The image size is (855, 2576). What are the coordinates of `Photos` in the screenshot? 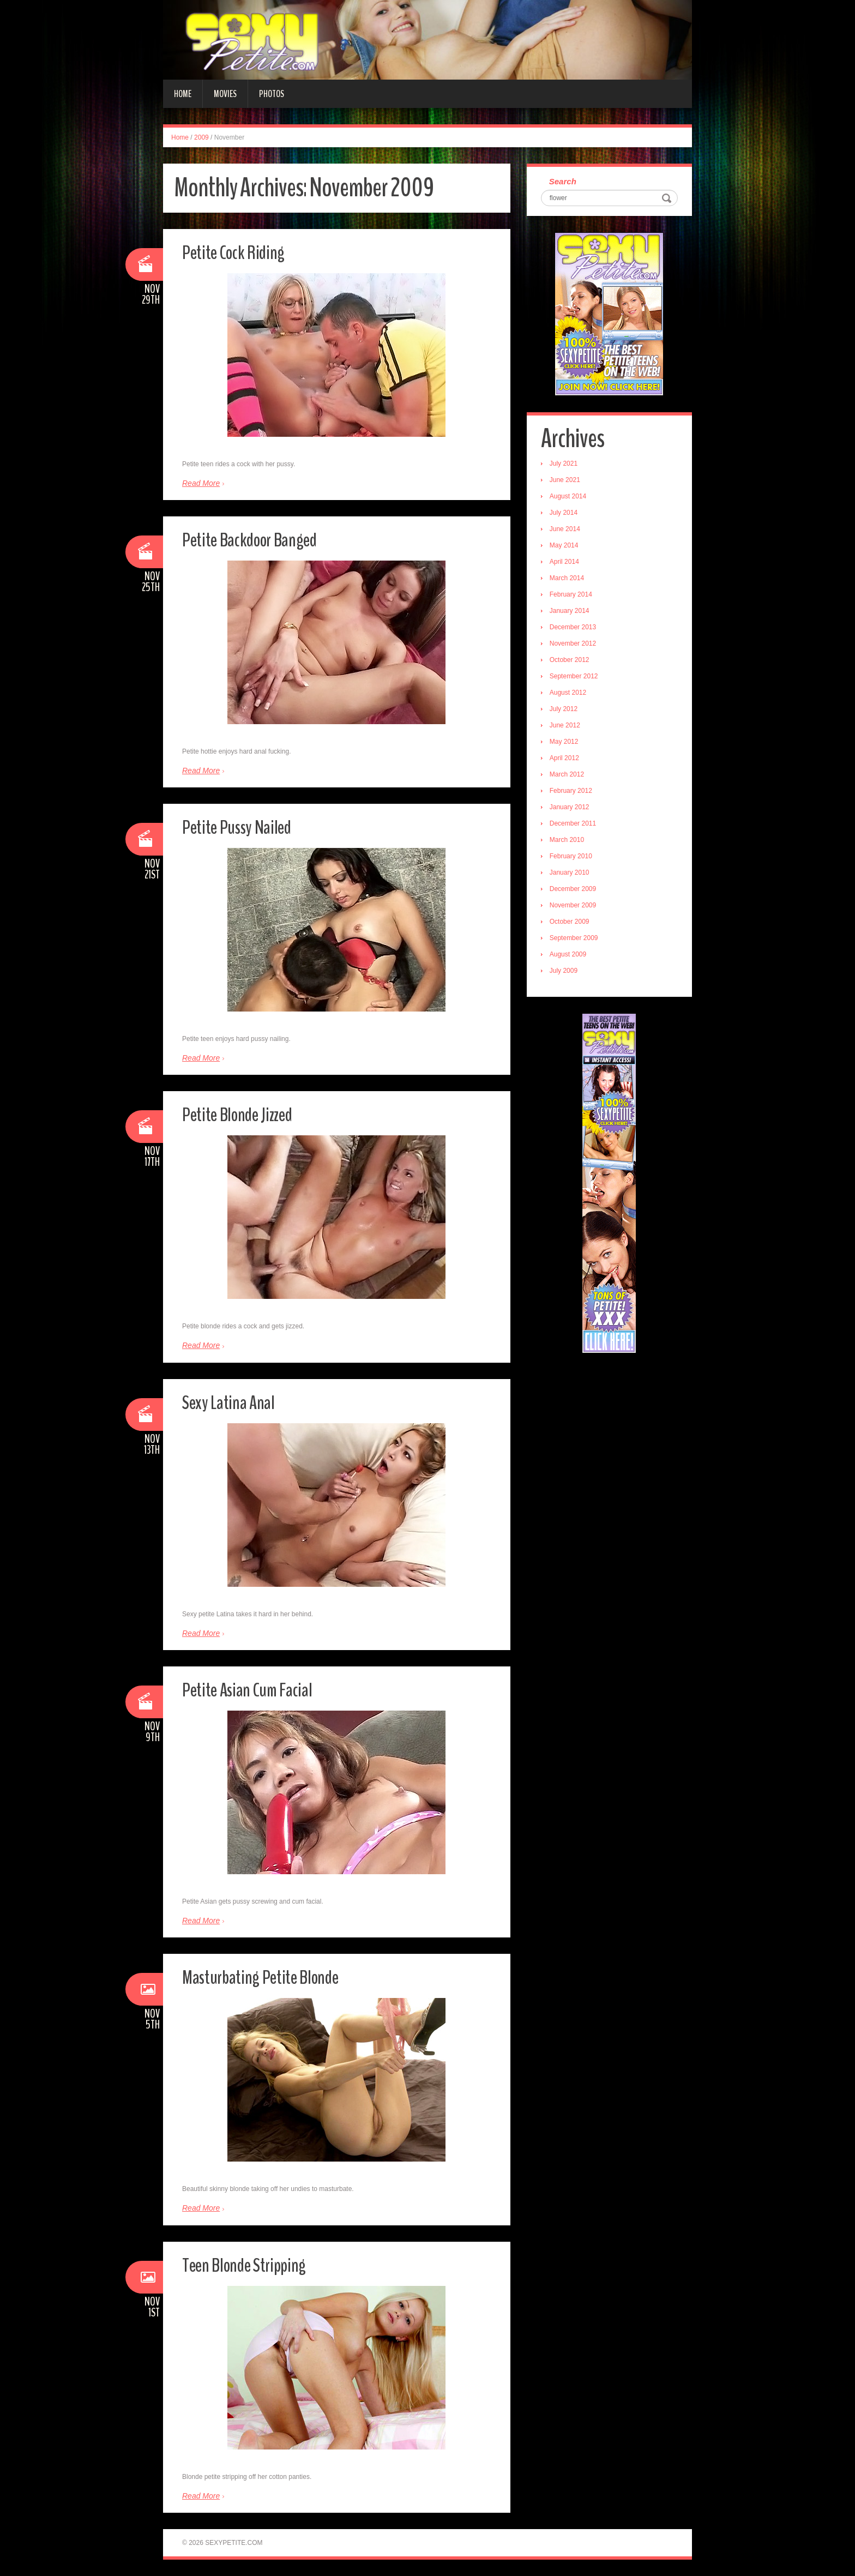 It's located at (271, 93).